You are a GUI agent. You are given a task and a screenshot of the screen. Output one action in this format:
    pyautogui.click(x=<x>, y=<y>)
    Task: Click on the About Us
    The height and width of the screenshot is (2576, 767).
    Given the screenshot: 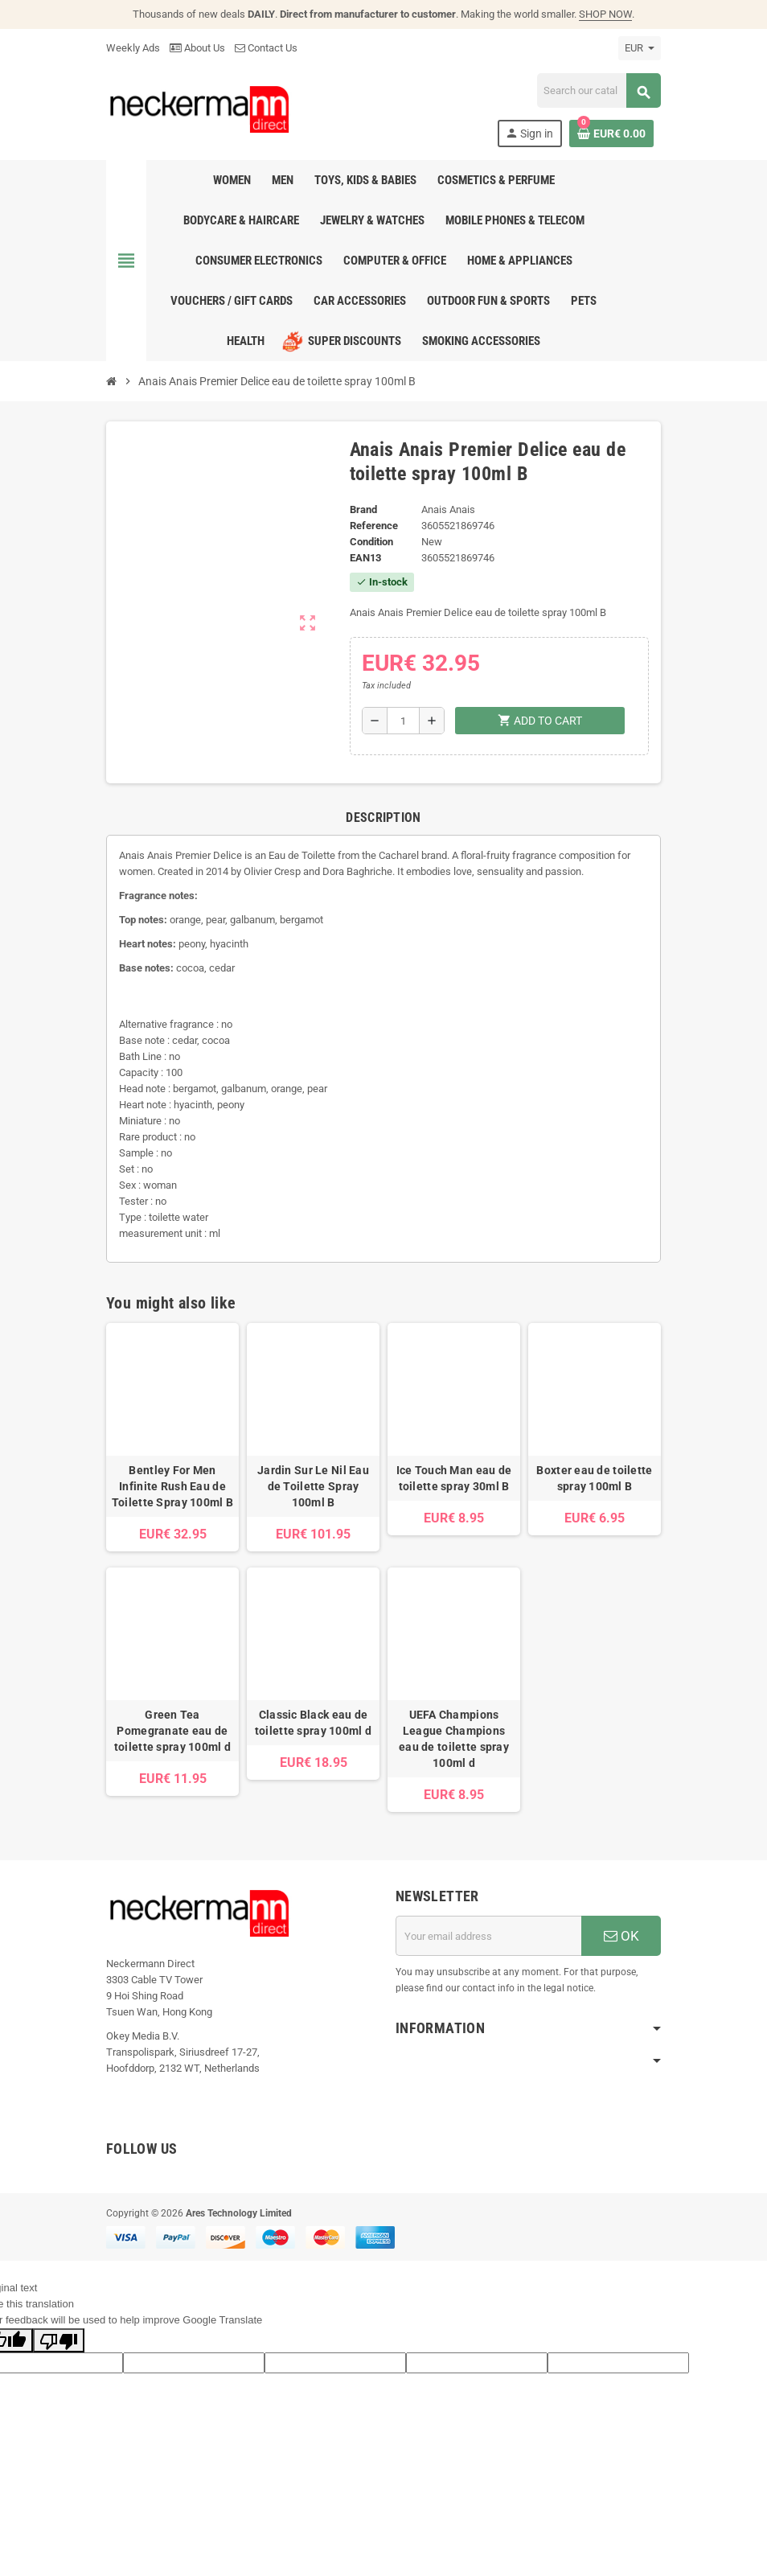 What is the action you would take?
    pyautogui.click(x=197, y=48)
    